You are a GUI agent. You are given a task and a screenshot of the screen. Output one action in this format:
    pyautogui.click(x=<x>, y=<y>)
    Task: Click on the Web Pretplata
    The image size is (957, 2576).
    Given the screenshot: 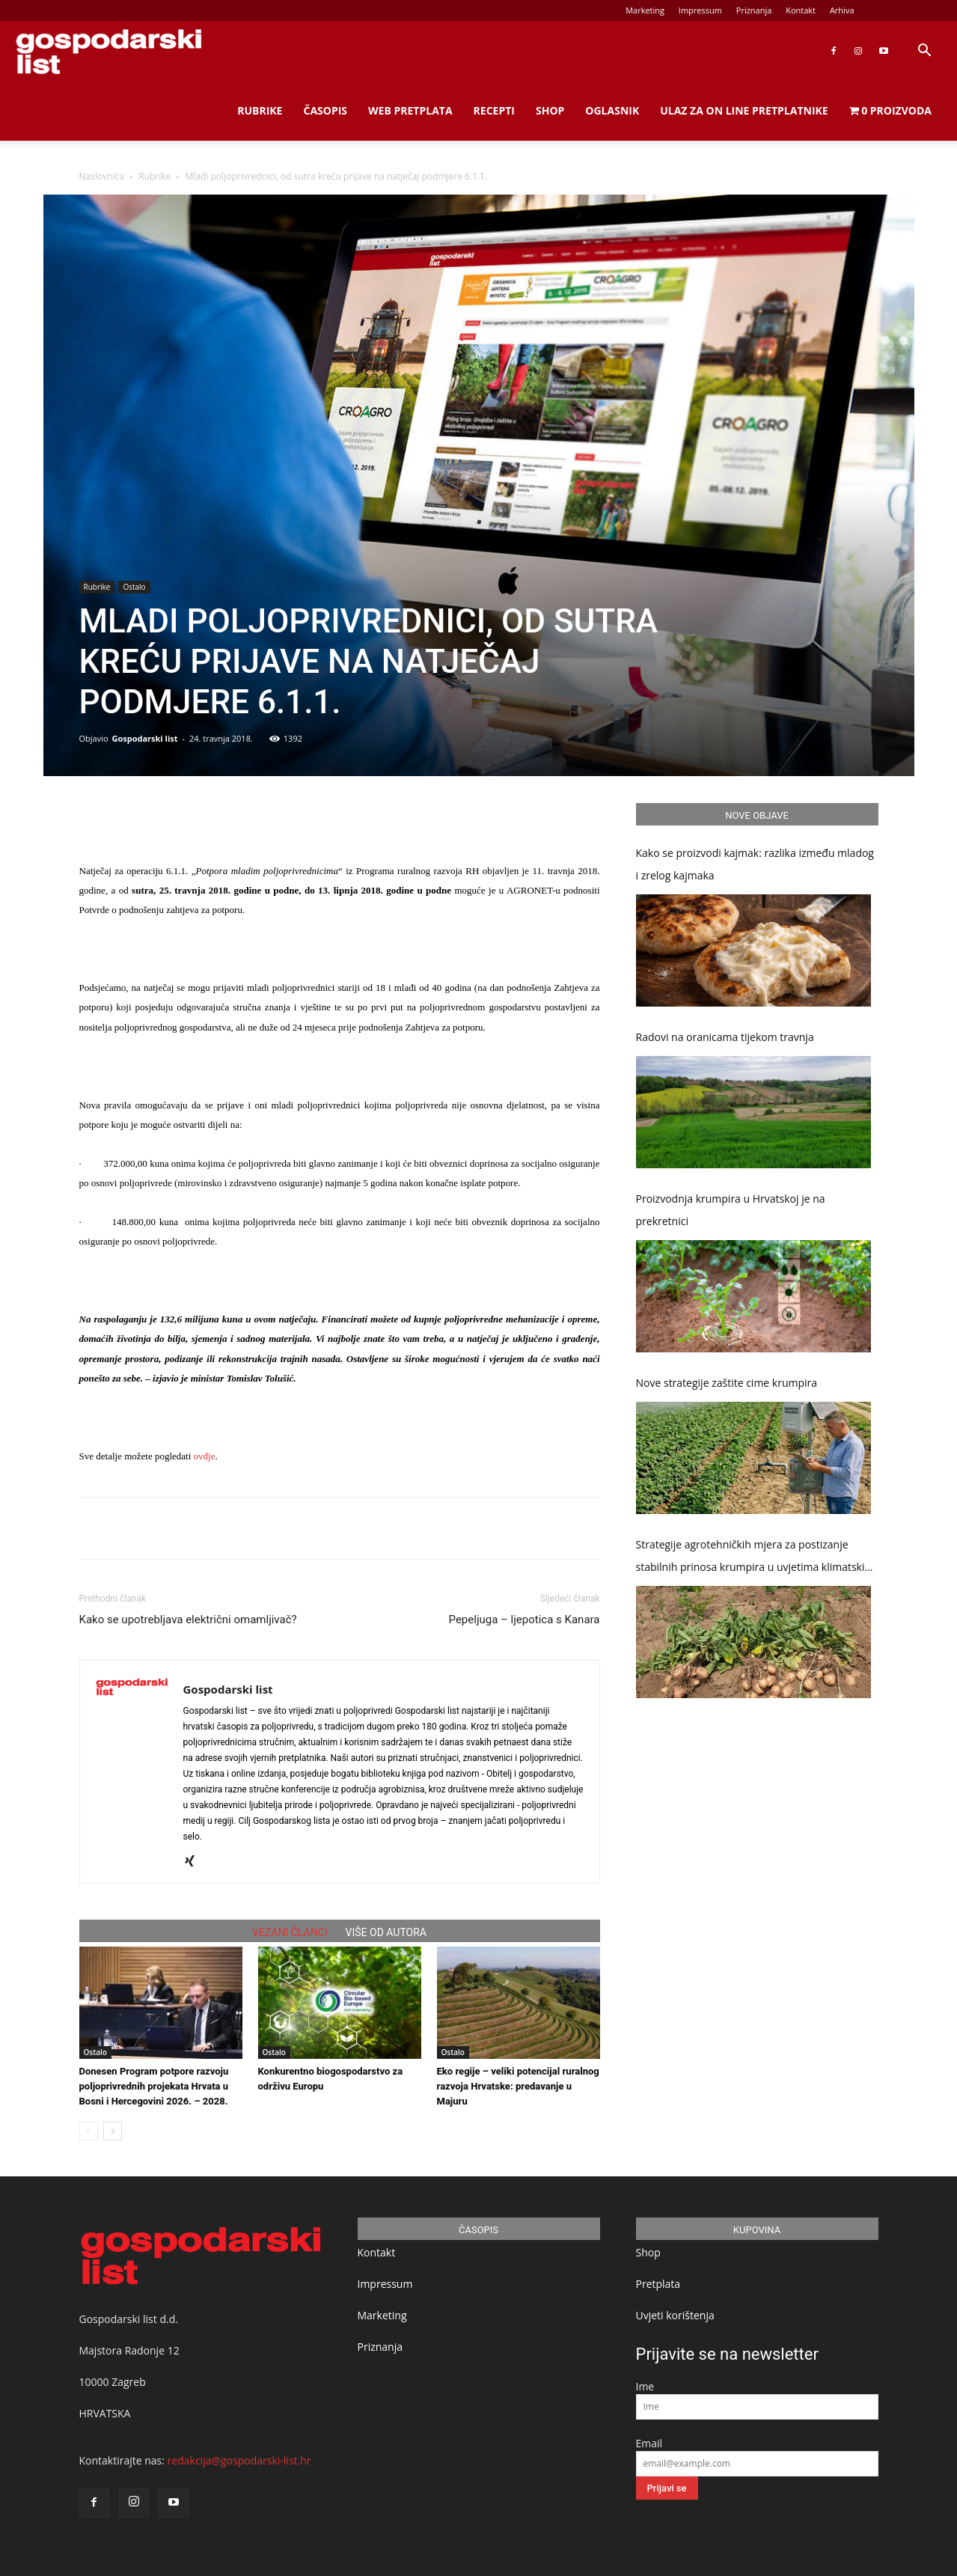 What is the action you would take?
    pyautogui.click(x=410, y=110)
    